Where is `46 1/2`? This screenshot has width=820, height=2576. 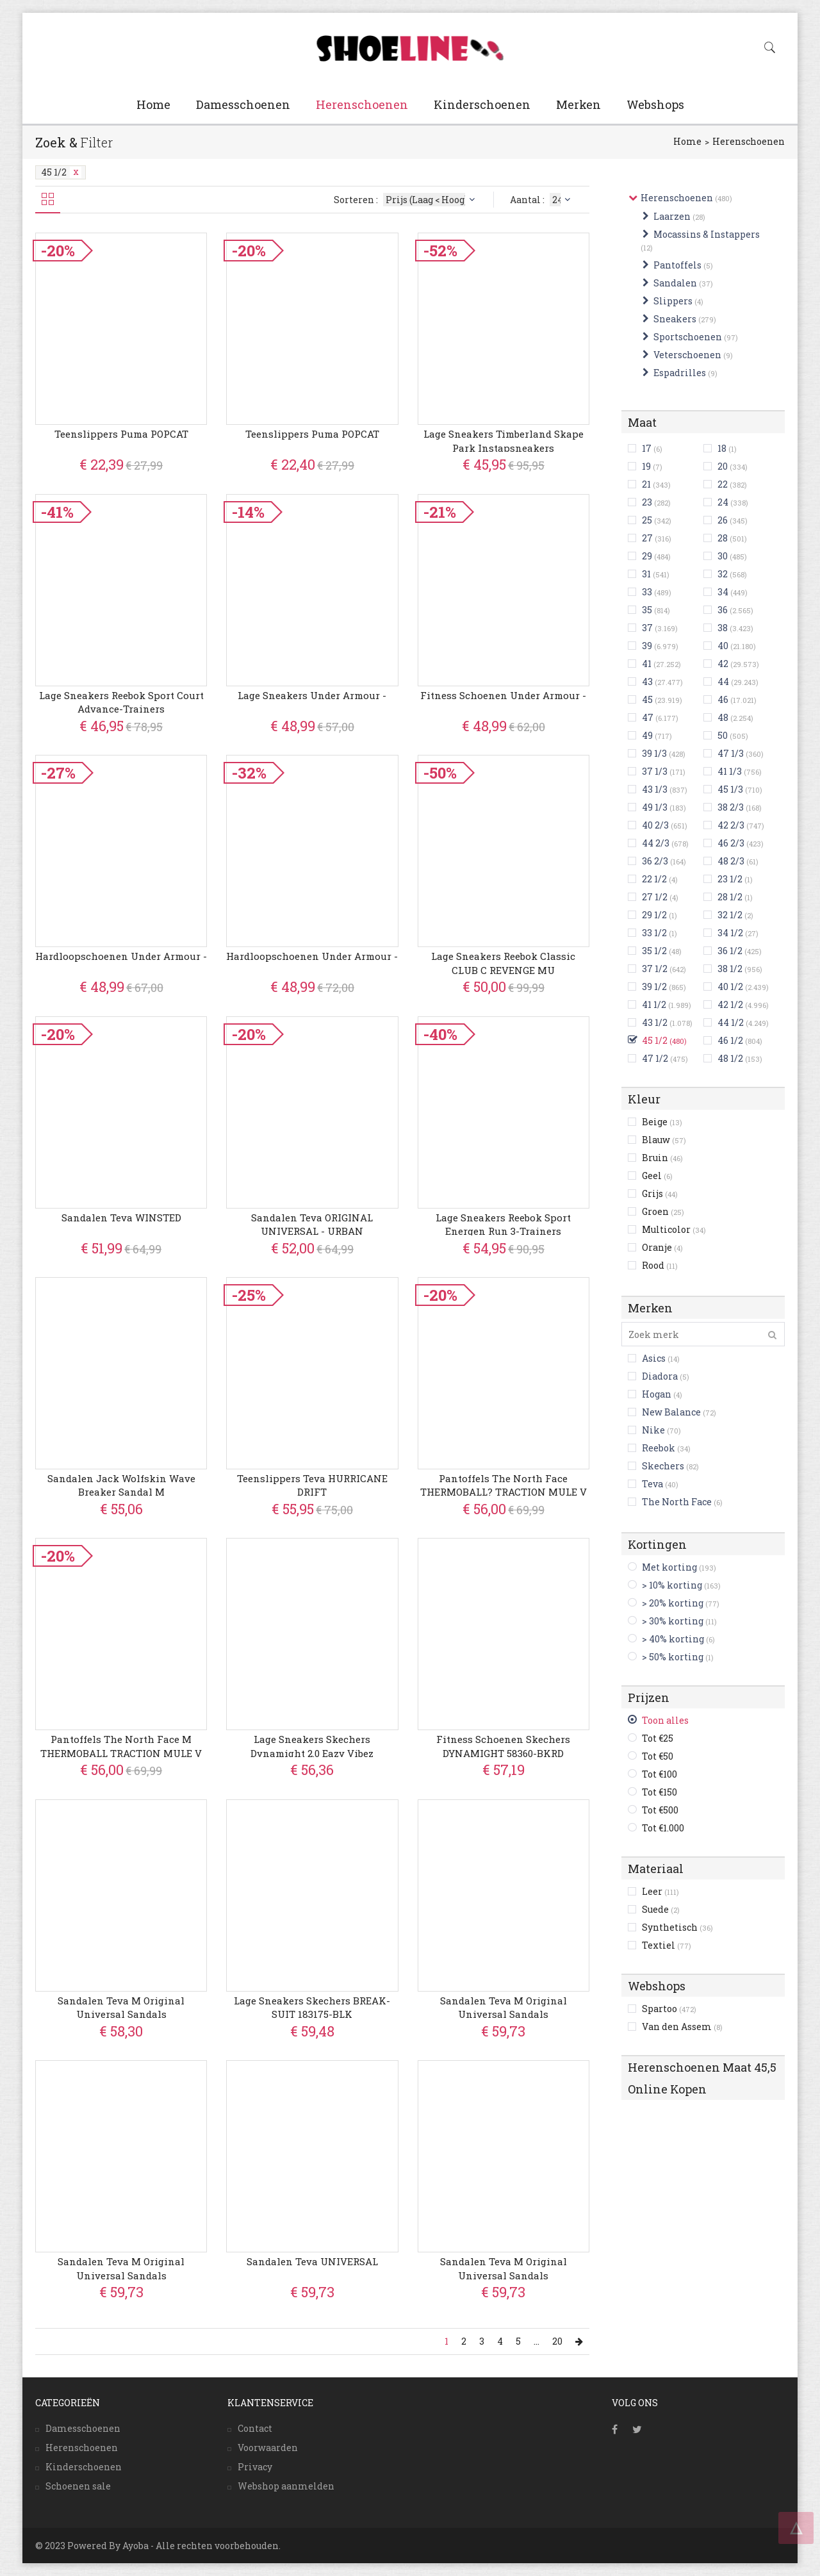 46 1/2 is located at coordinates (730, 1040).